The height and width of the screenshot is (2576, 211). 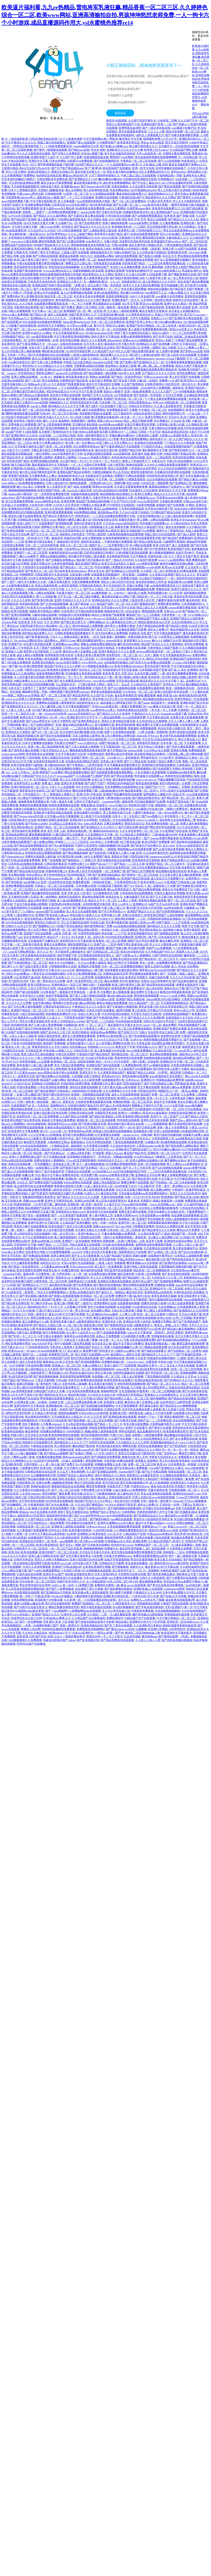 I want to click on 亚洲最新老少配, so click(x=143, y=1131).